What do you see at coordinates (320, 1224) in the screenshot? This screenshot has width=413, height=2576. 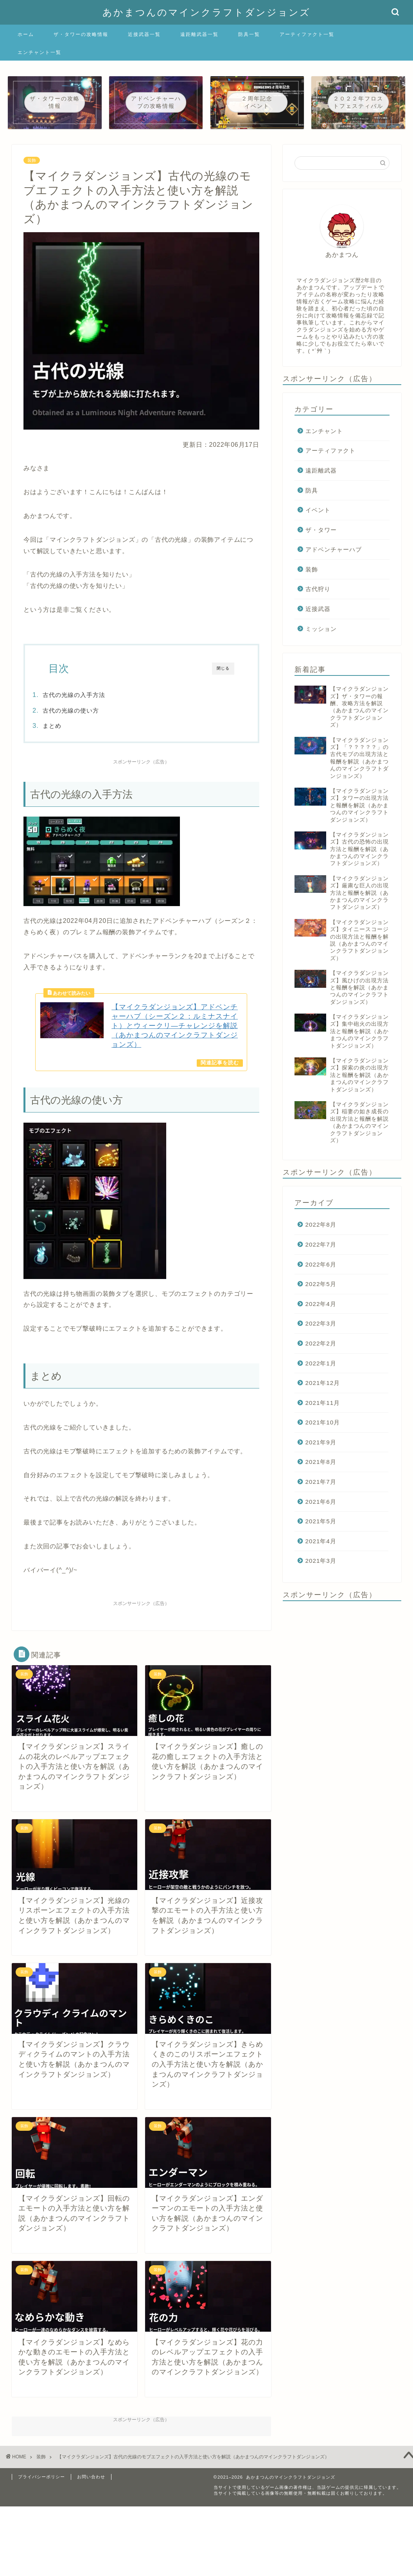 I see `2022年8月` at bounding box center [320, 1224].